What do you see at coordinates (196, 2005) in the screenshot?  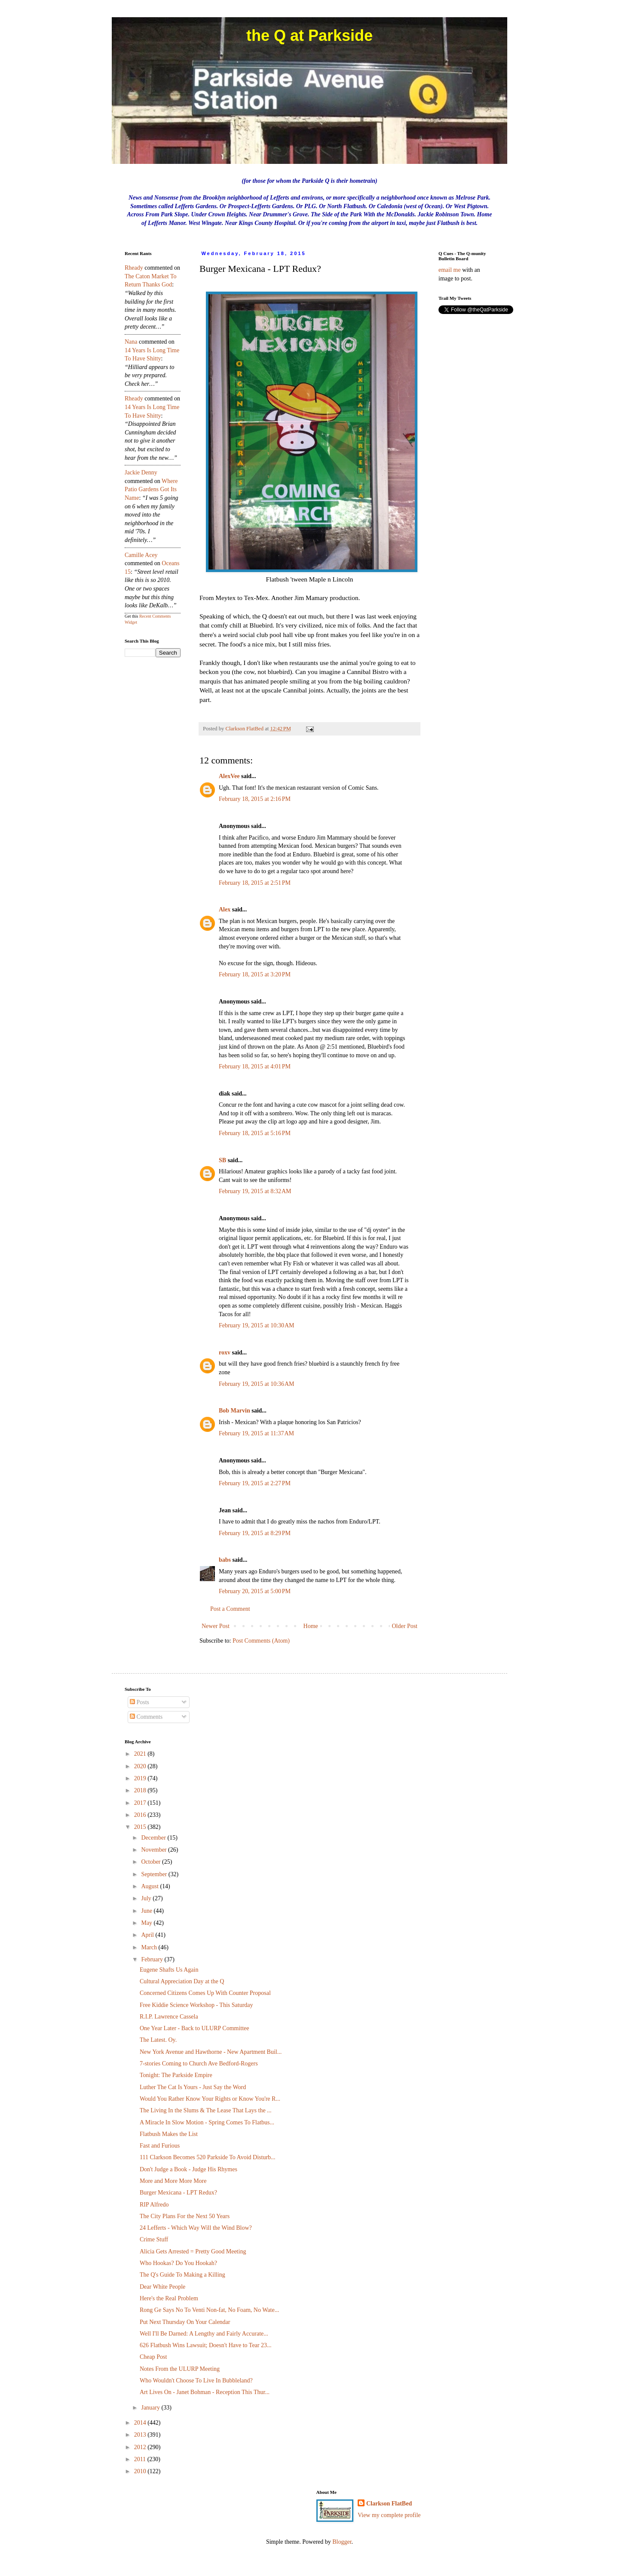 I see `Free Kiddie Science Workshop - This Saturday` at bounding box center [196, 2005].